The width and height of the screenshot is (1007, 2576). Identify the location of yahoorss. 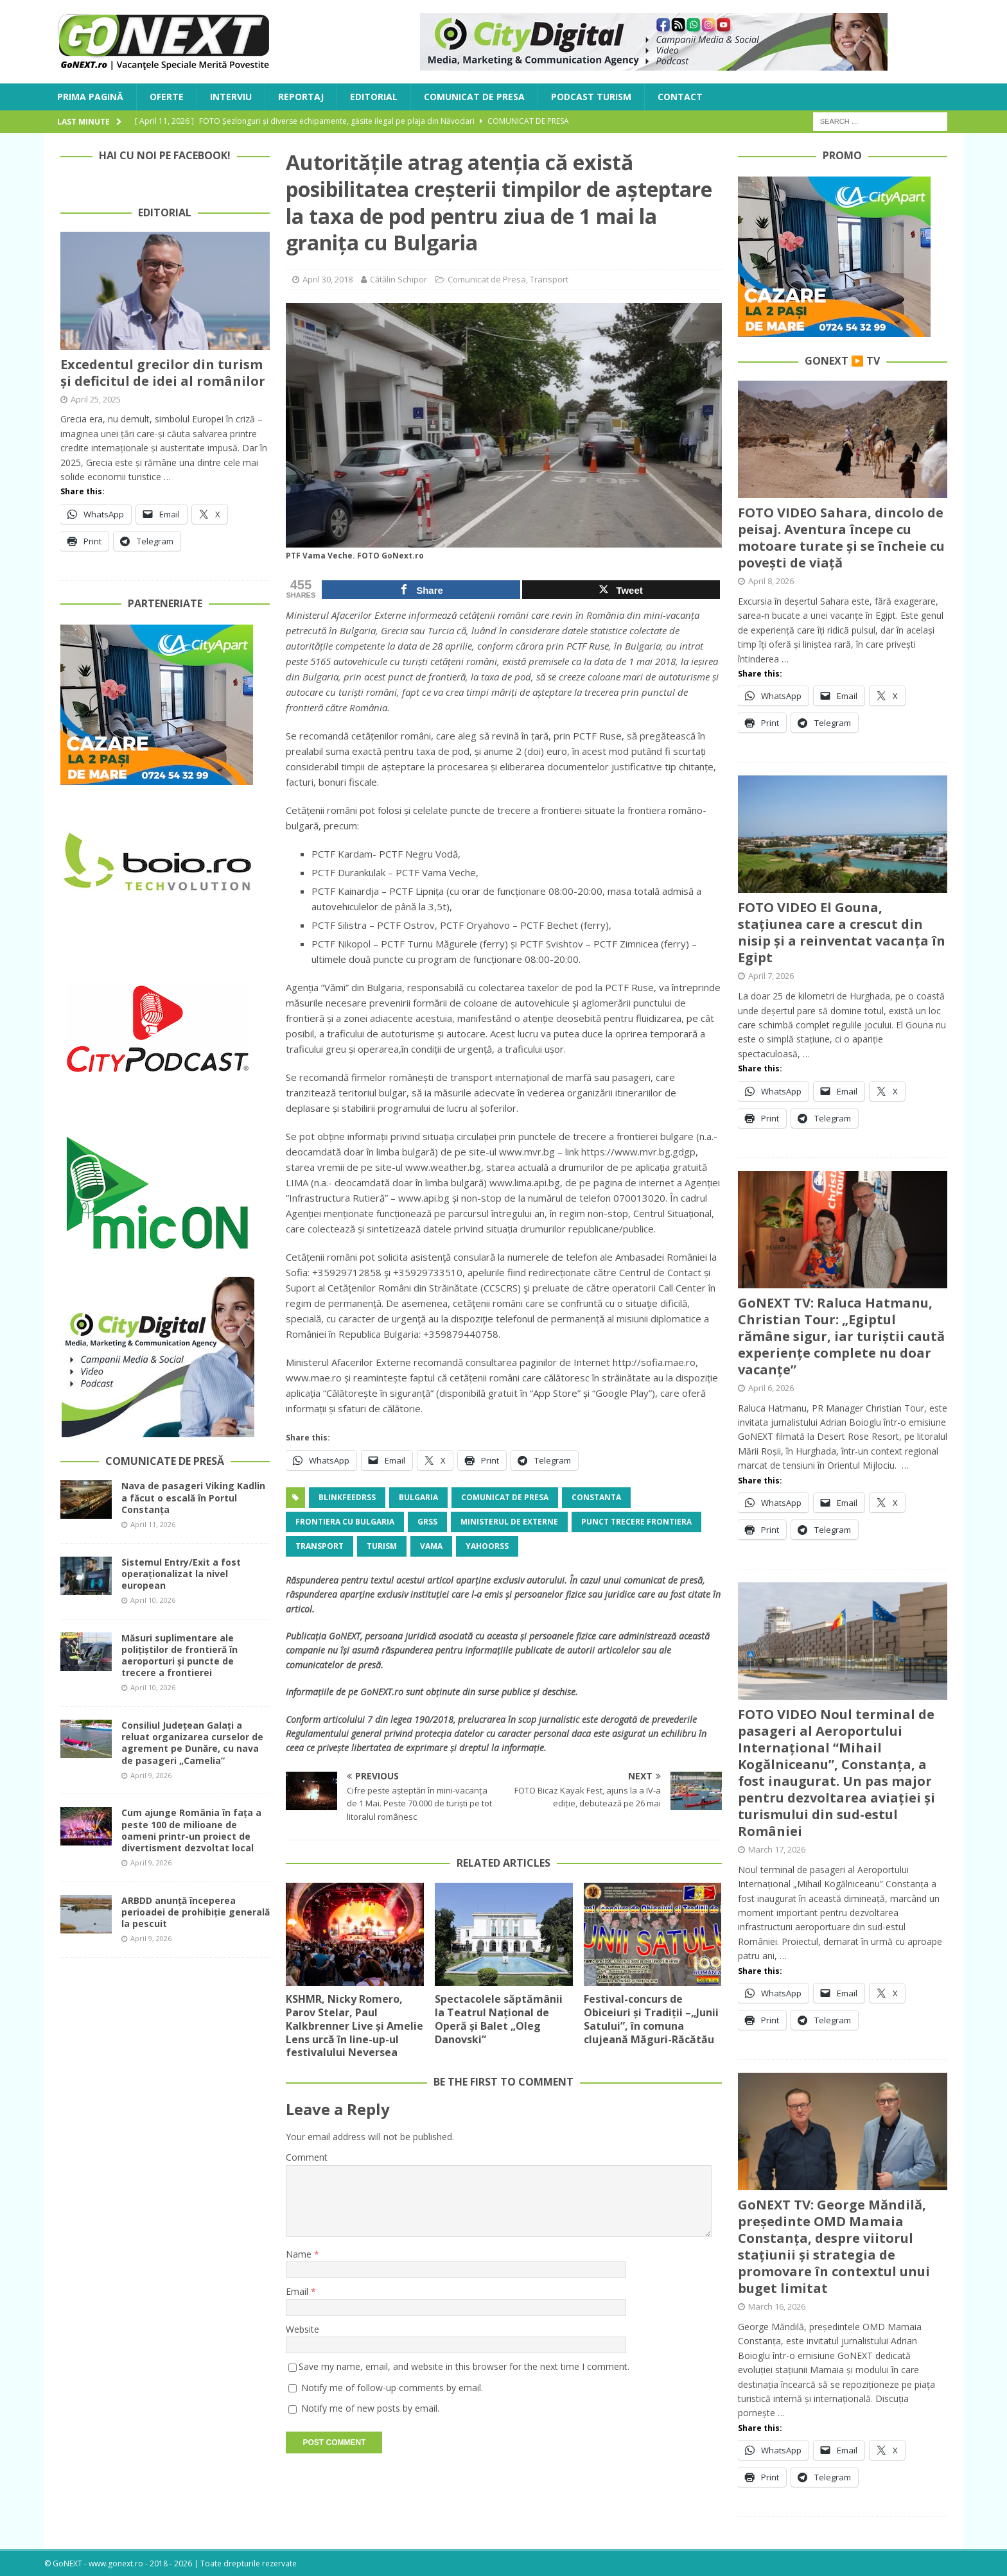
(487, 1546).